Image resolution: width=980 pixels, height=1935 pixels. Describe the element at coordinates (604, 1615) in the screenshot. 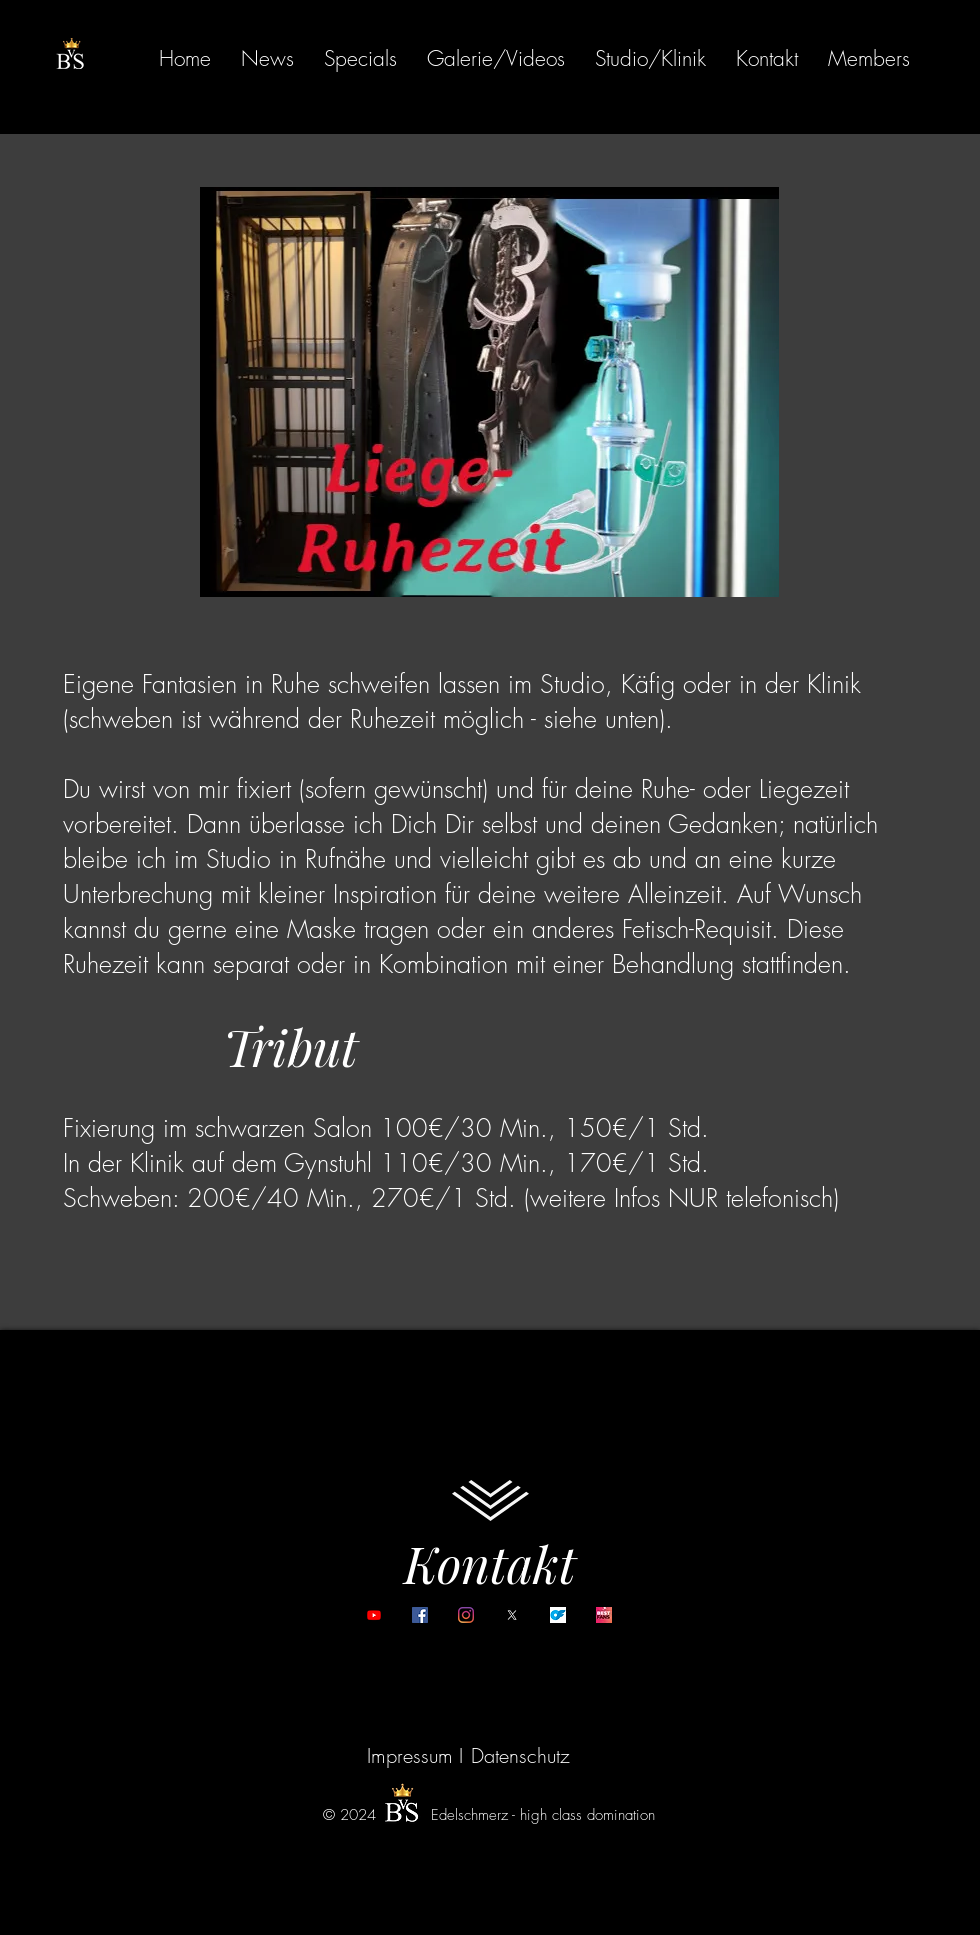

I see `[Bestfans]` at that location.